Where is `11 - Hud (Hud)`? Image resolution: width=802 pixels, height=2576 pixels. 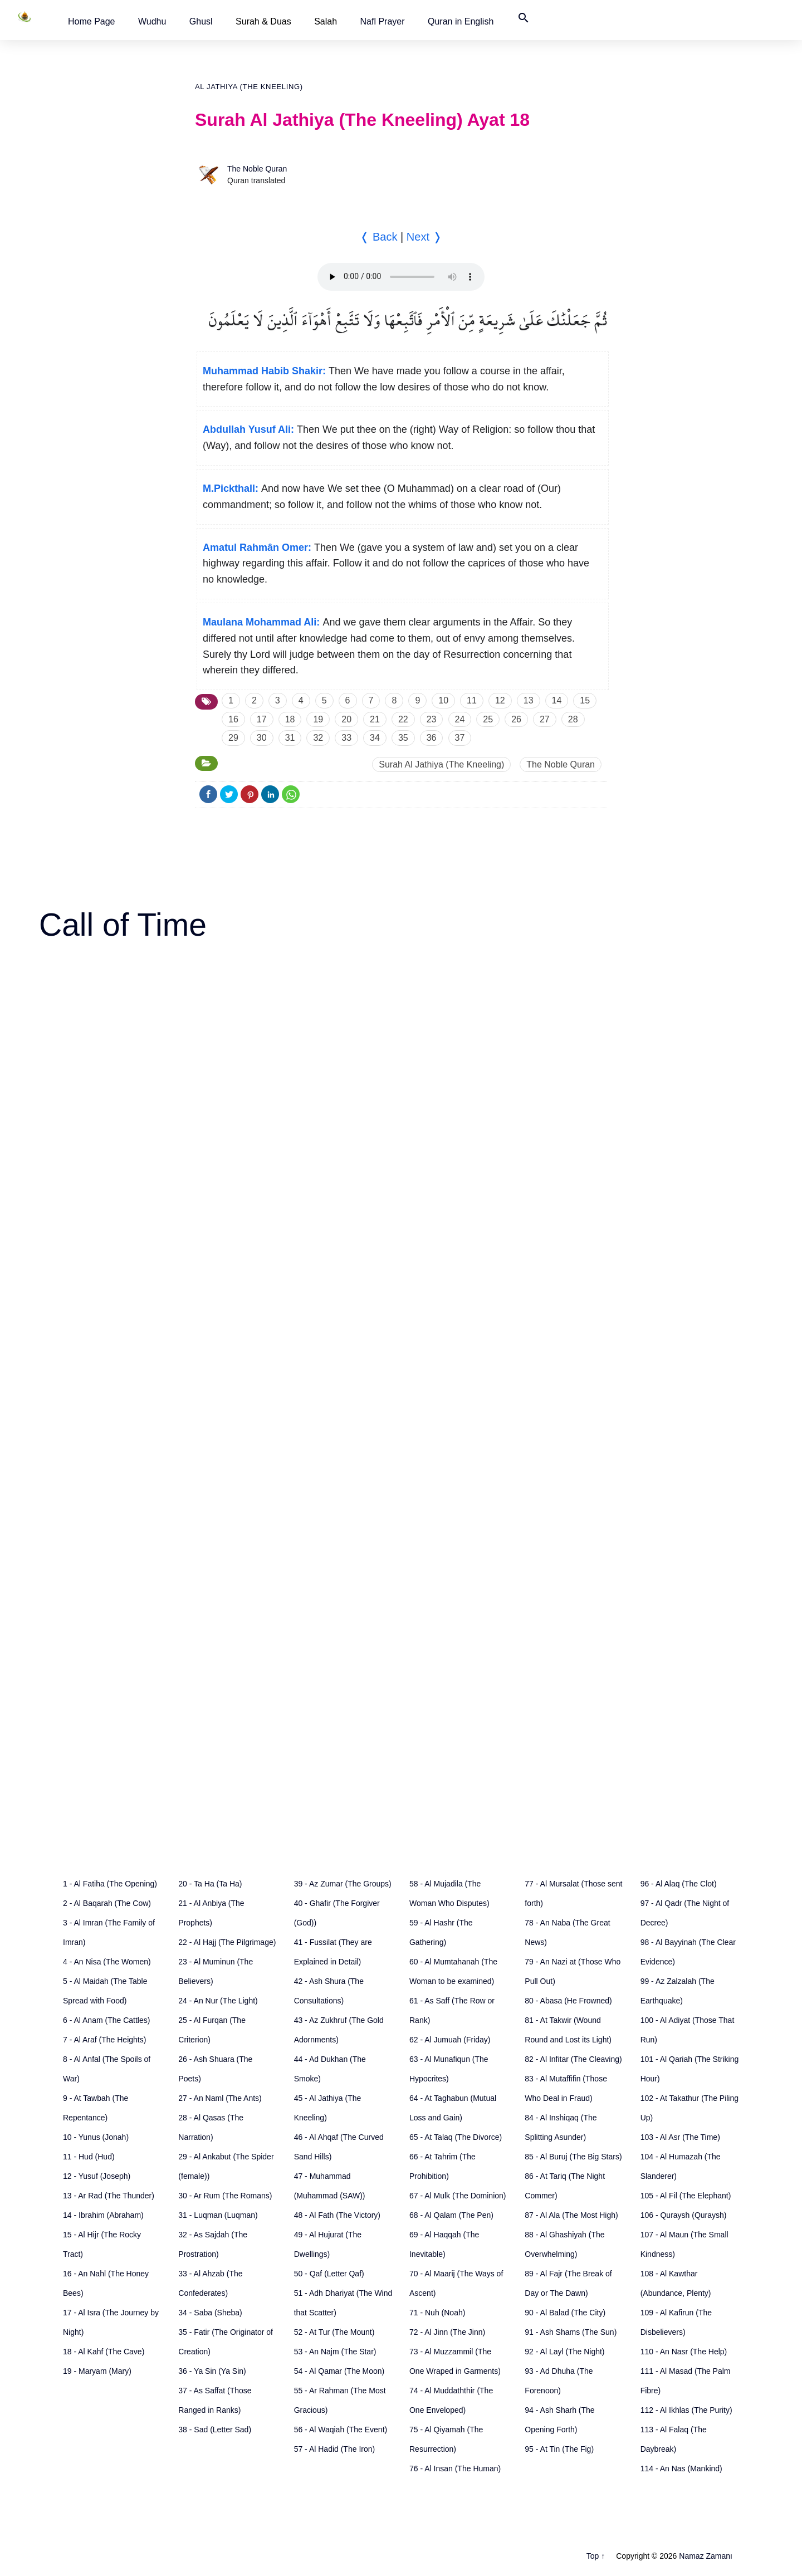 11 - Hud (Hud) is located at coordinates (89, 2156).